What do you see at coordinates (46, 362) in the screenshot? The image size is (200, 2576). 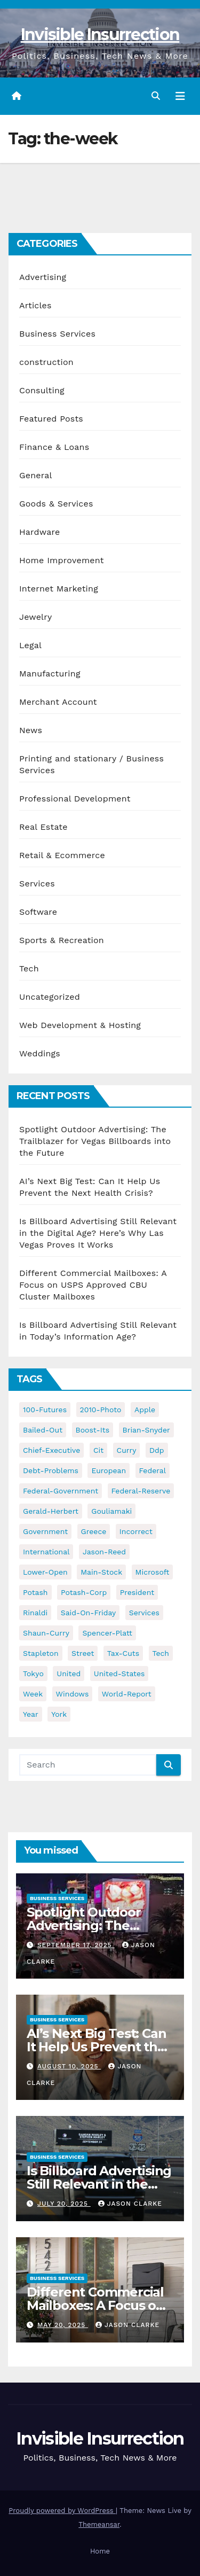 I see `construction` at bounding box center [46, 362].